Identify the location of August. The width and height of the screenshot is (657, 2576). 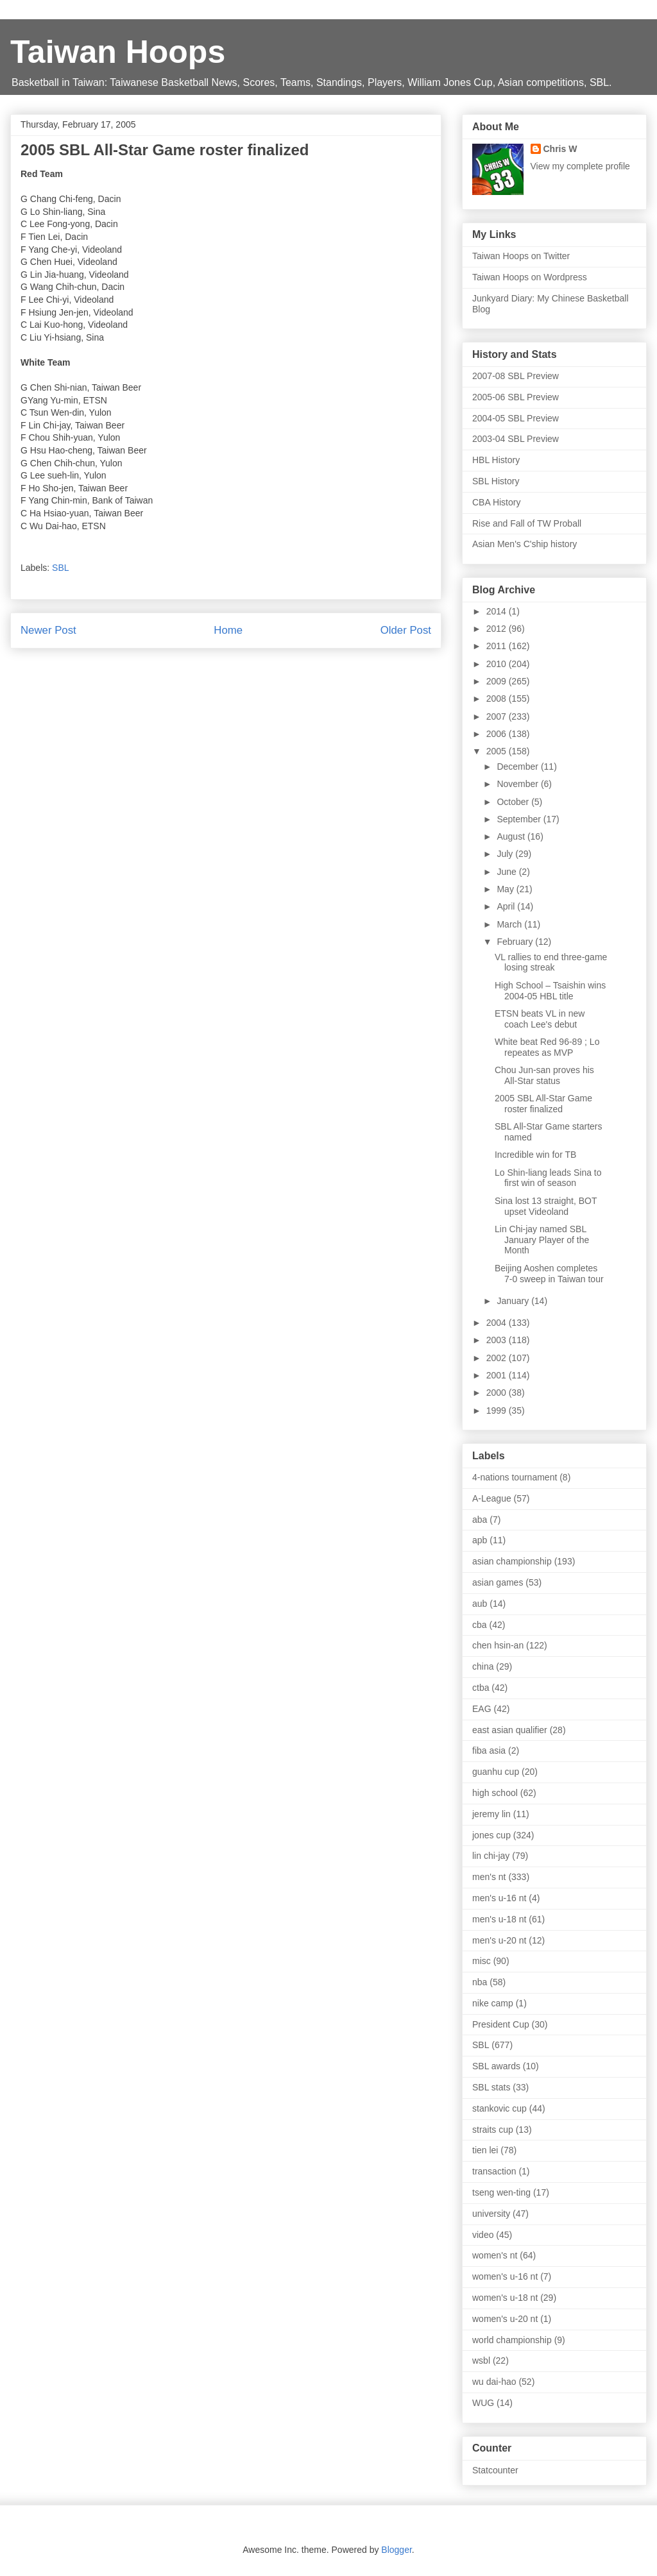
(512, 836).